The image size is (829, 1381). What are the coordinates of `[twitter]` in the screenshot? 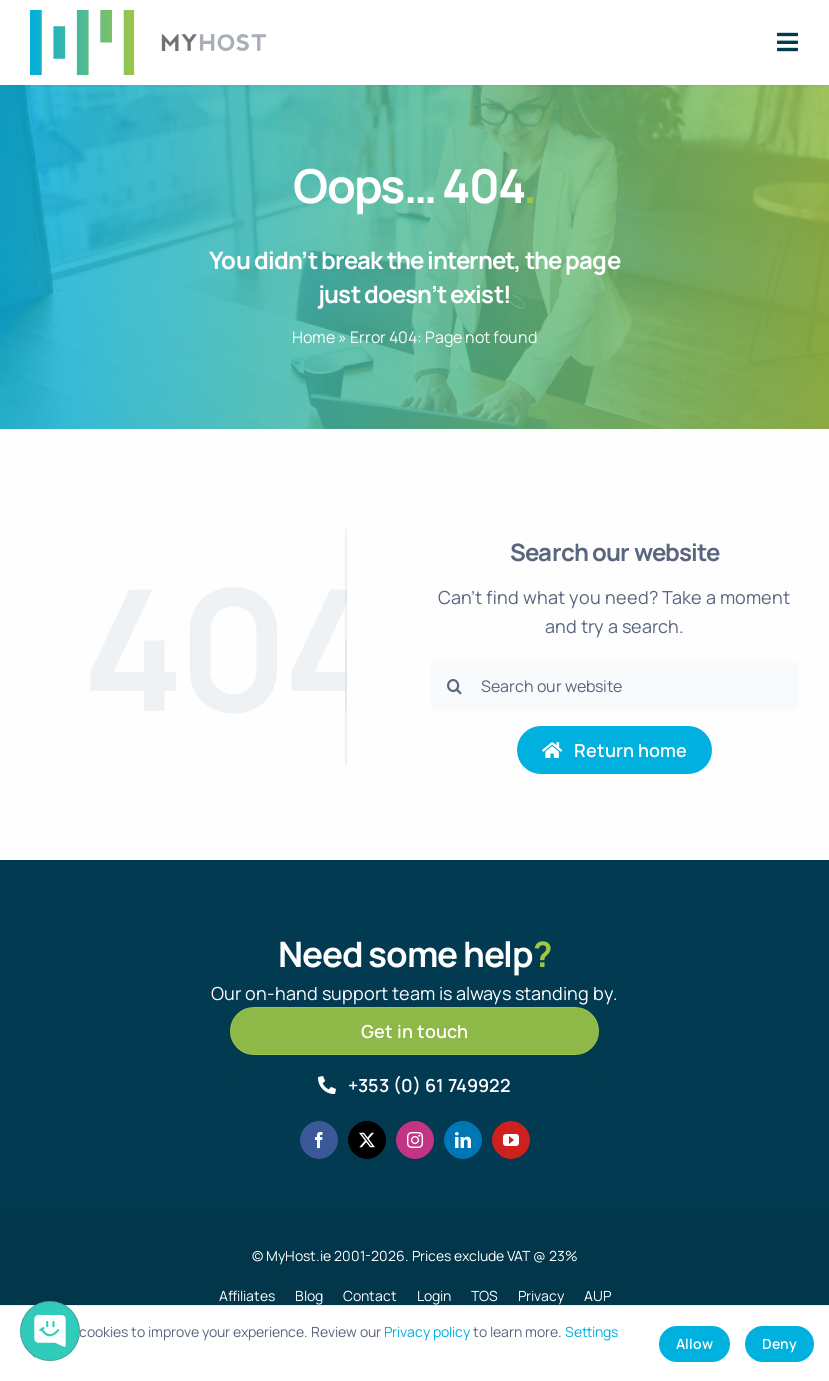 It's located at (367, 1140).